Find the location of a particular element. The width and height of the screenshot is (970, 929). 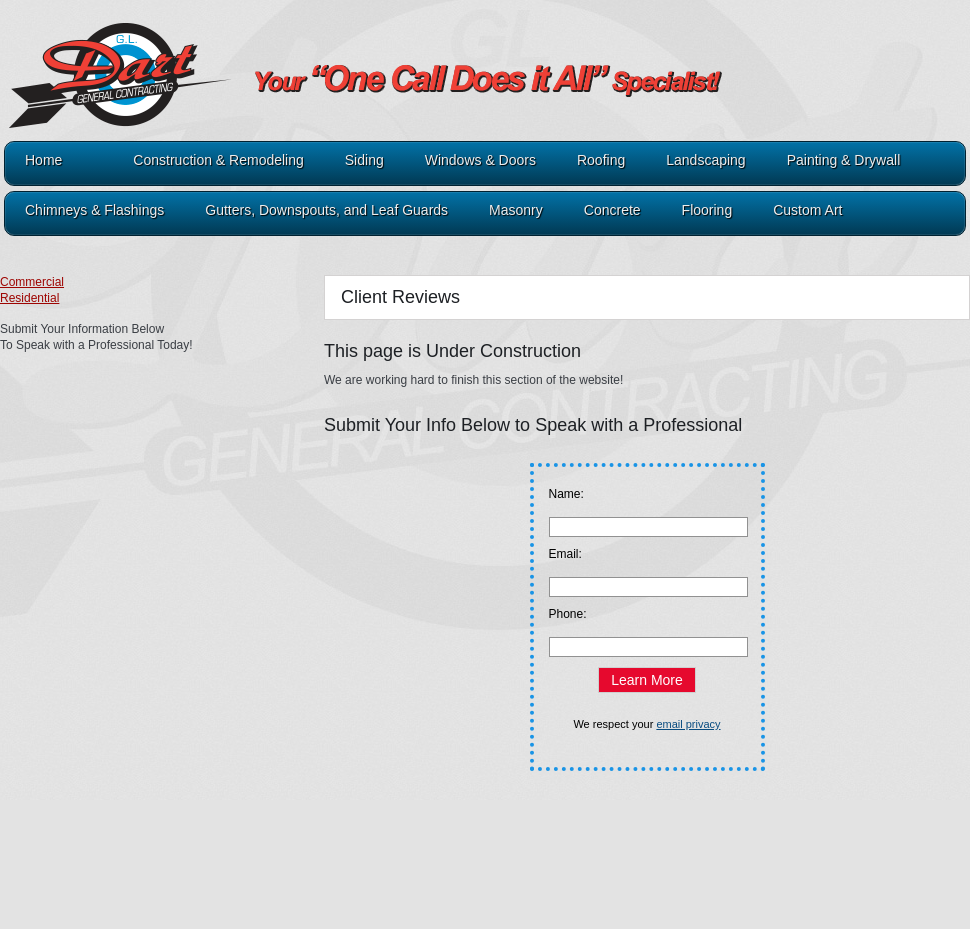

Chimneys & Flashings is located at coordinates (94, 210).